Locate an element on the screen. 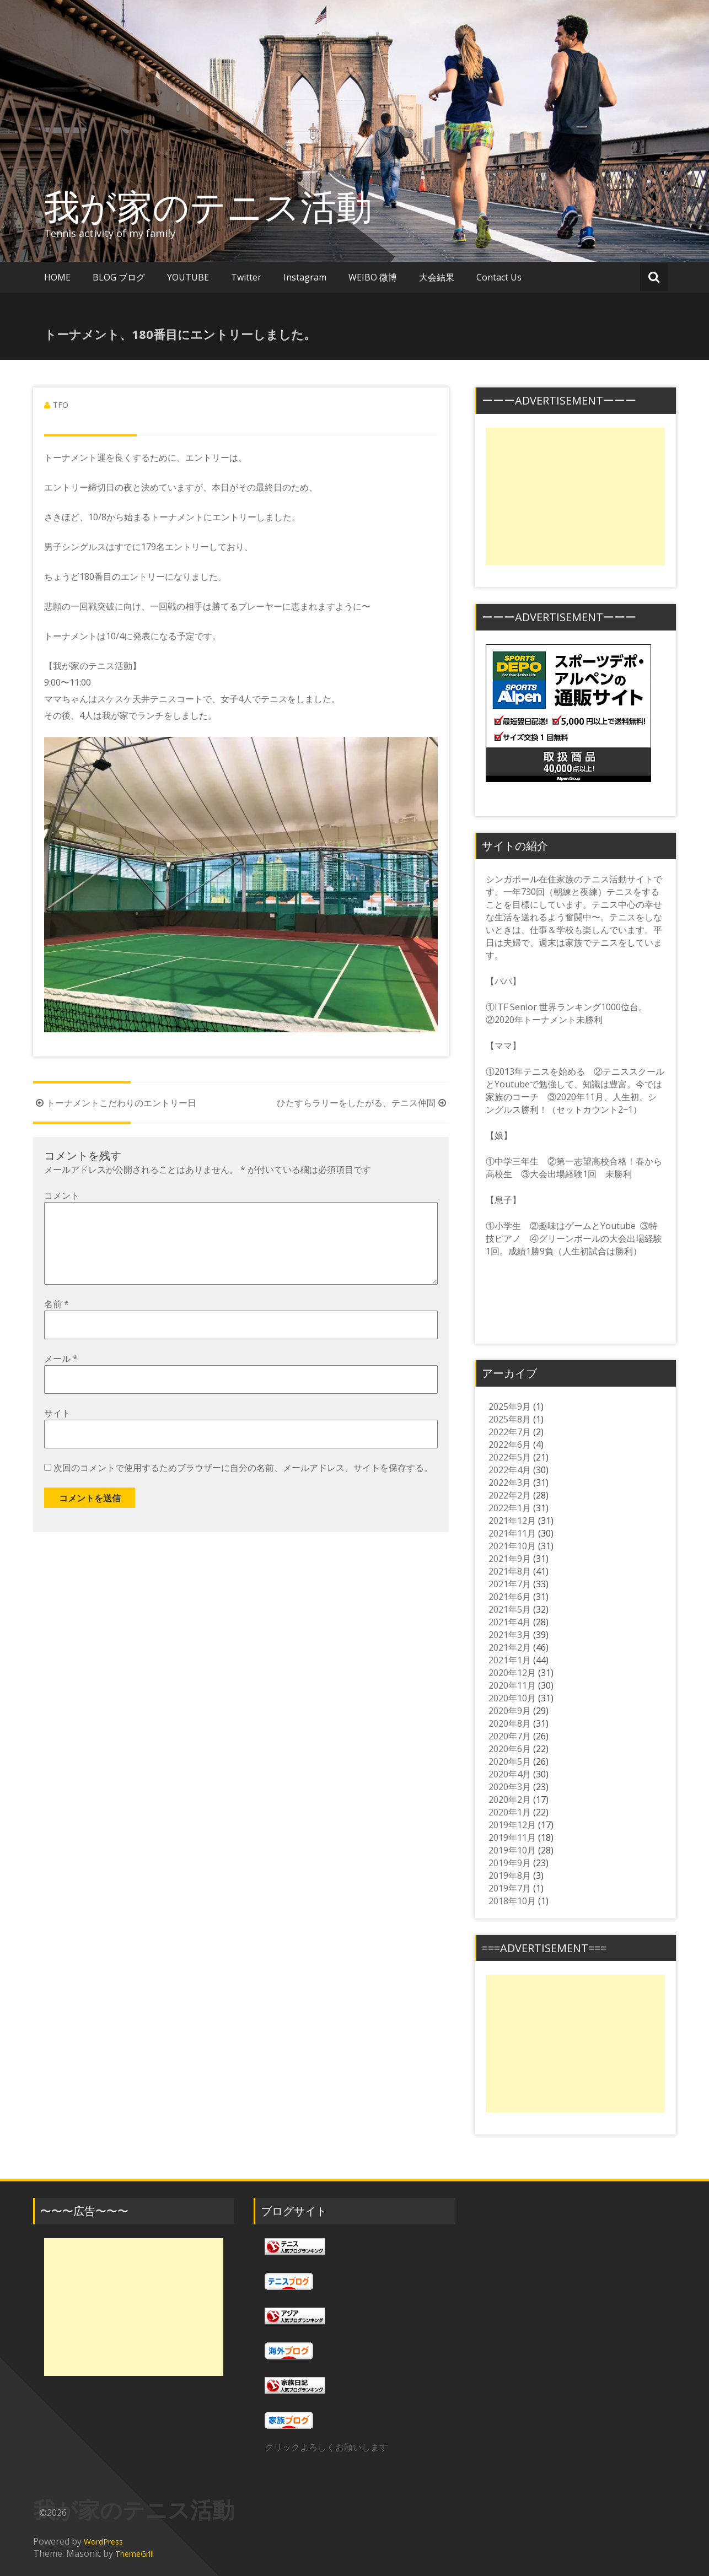  2021年9月 is located at coordinates (509, 1559).